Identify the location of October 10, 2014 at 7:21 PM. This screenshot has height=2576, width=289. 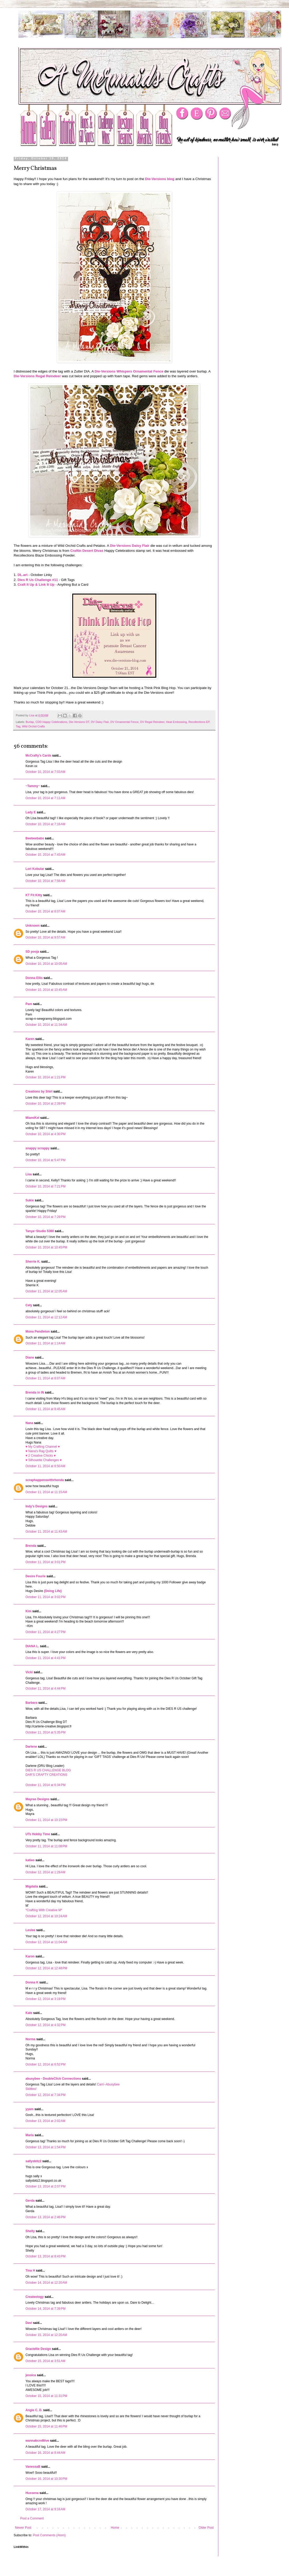
(45, 1186).